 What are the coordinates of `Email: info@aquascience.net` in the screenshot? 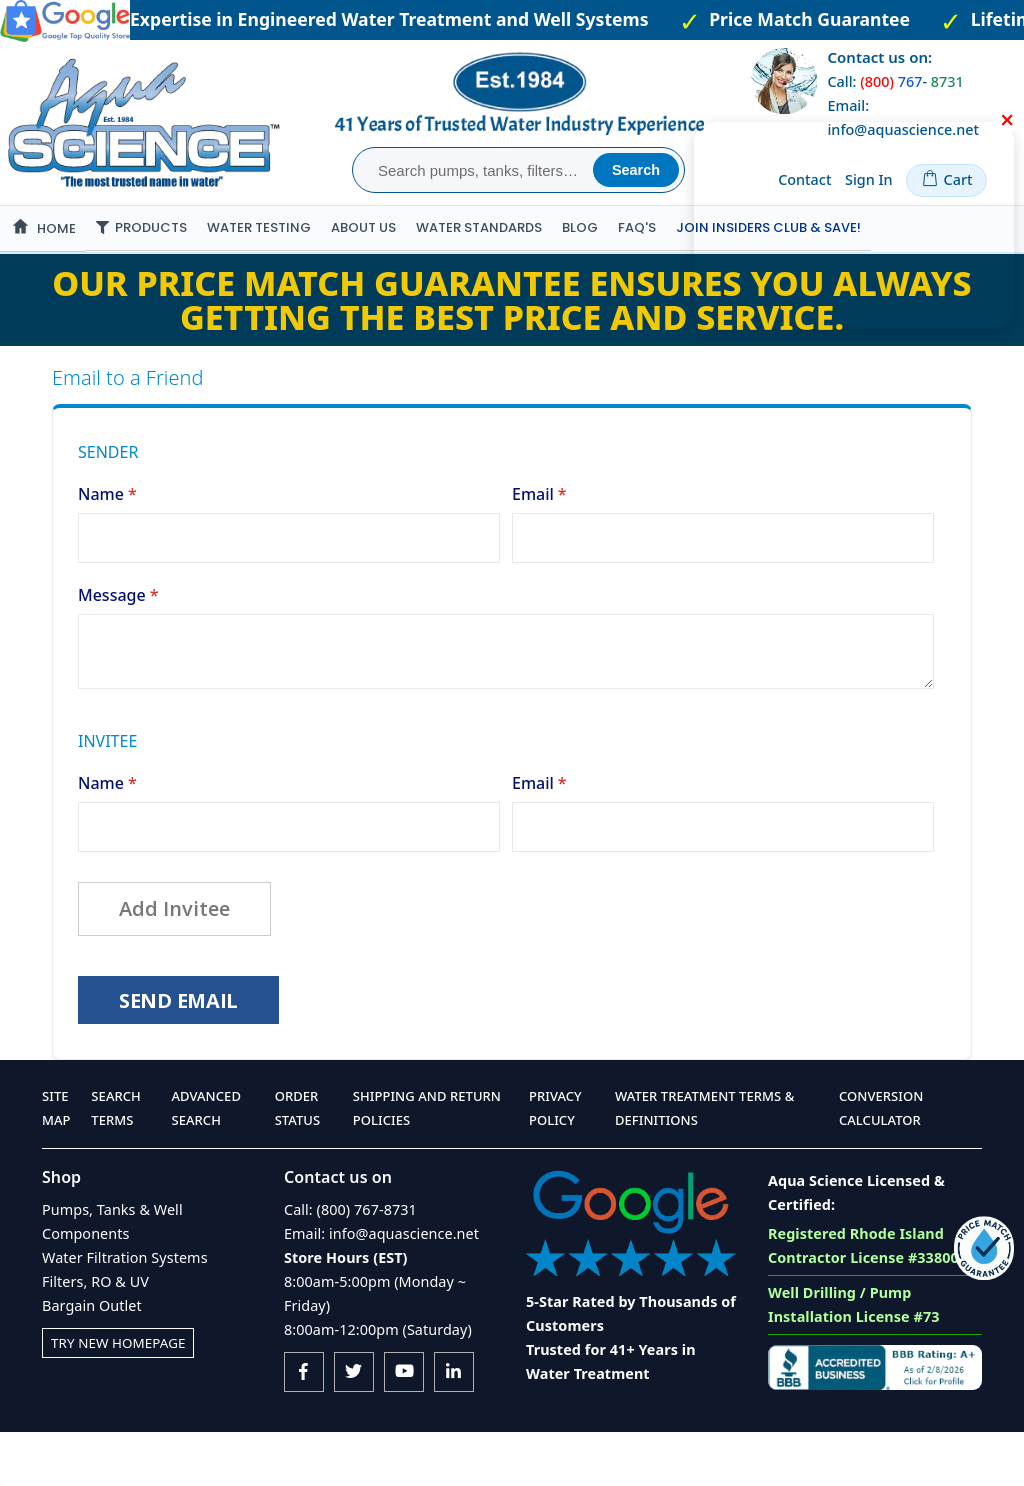 It's located at (381, 1287).